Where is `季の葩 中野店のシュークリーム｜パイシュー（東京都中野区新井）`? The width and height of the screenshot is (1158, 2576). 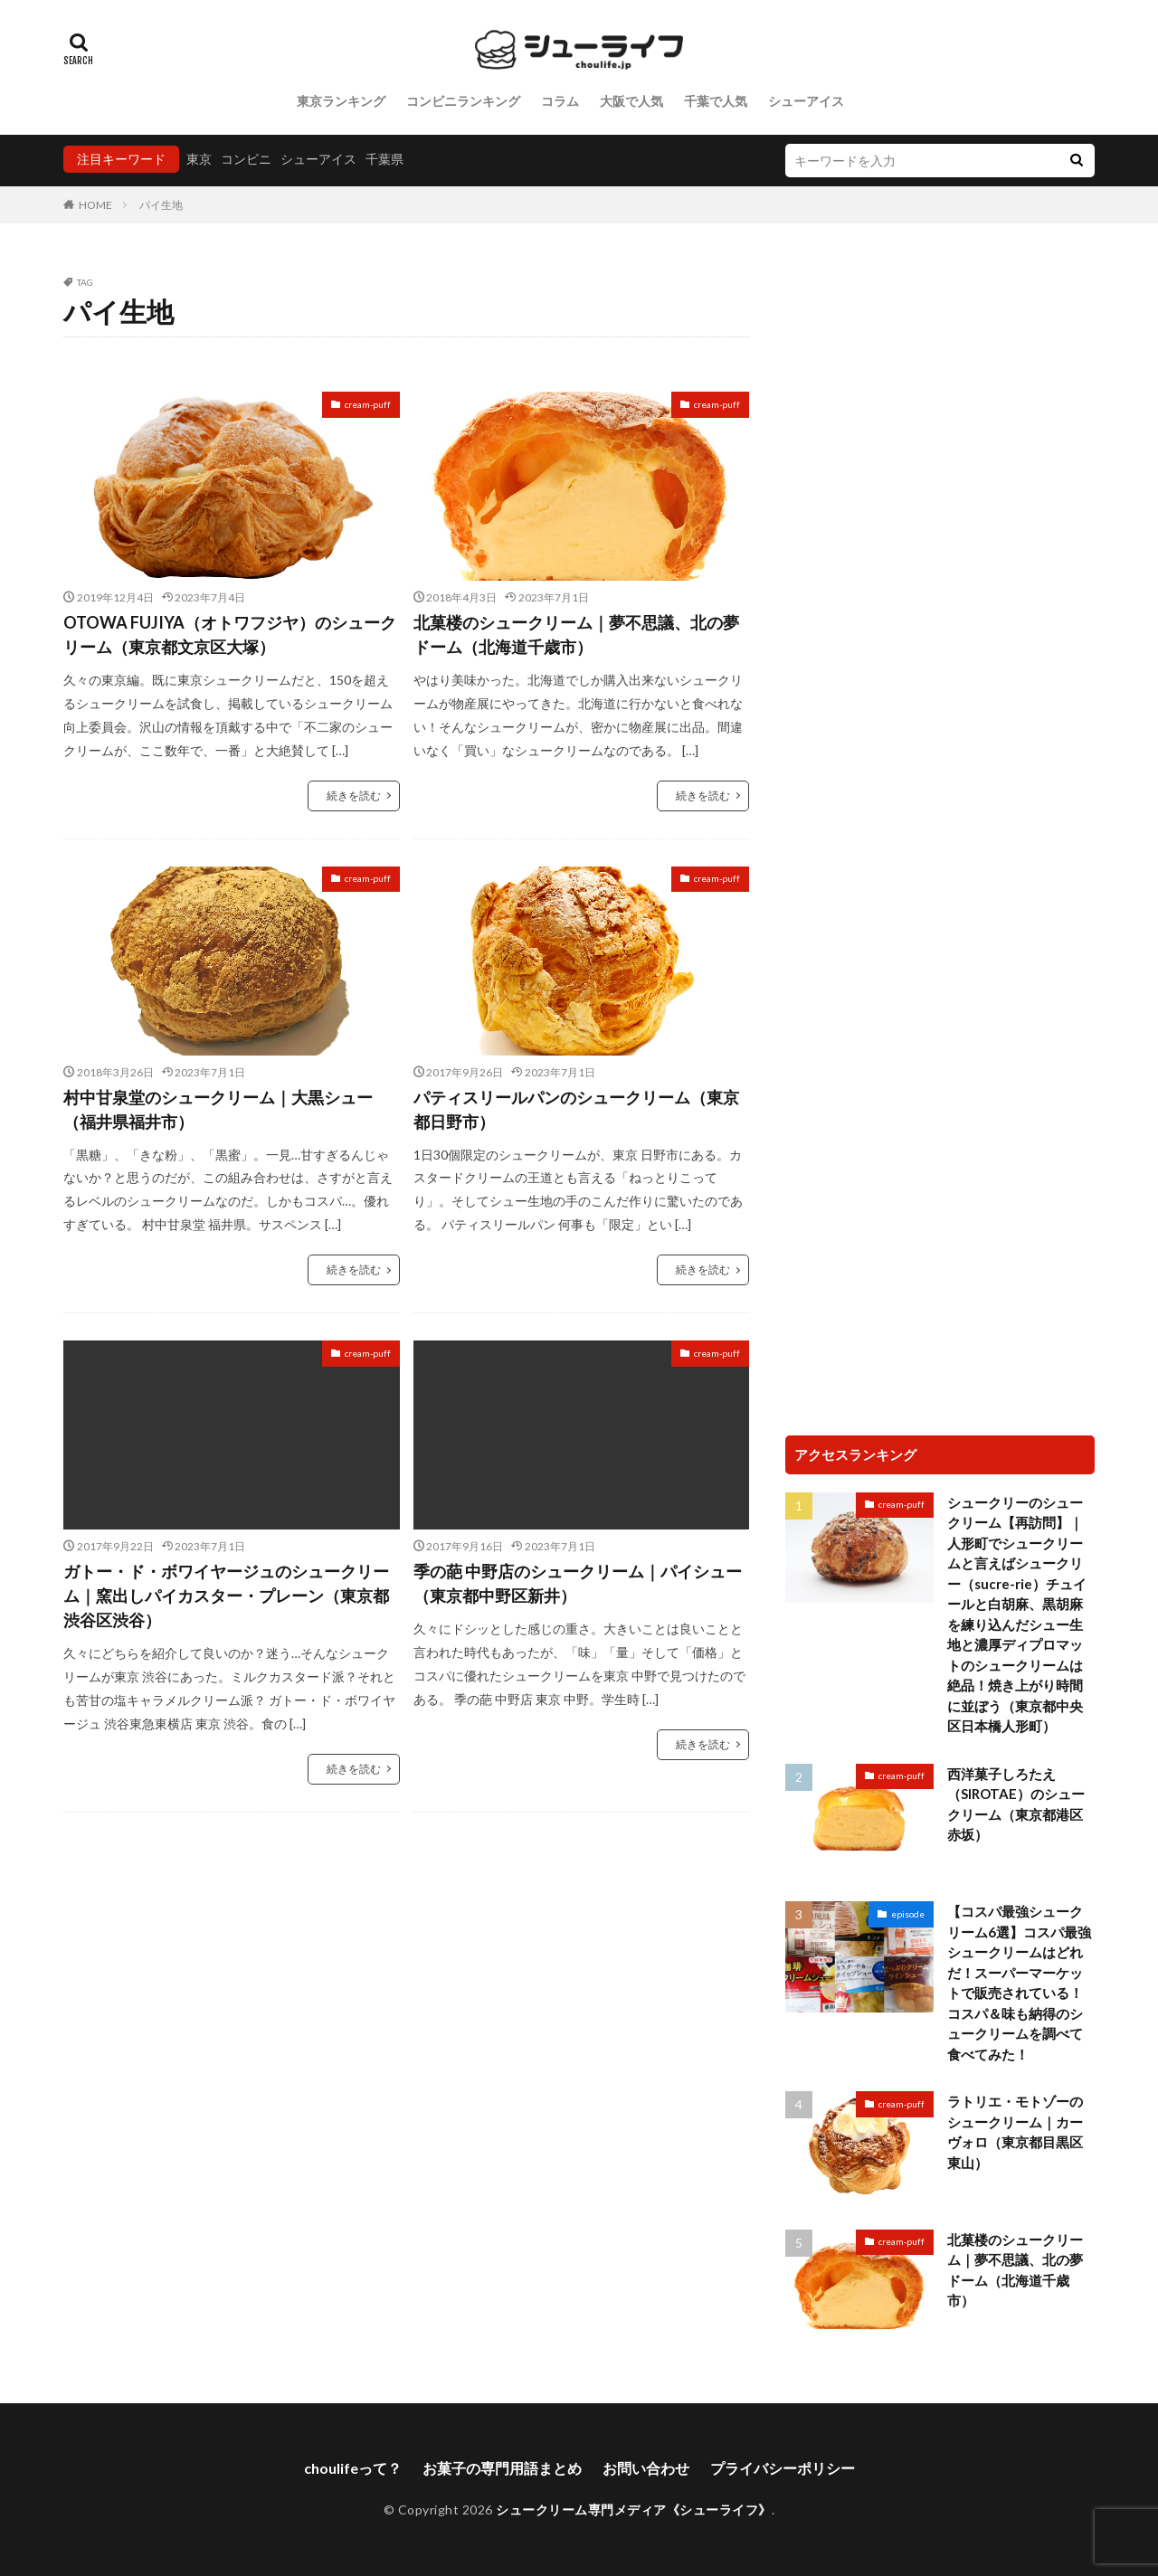
季の葩 中野店のシュークリーム｜パイシュー（東京都中野区新井） is located at coordinates (577, 1583).